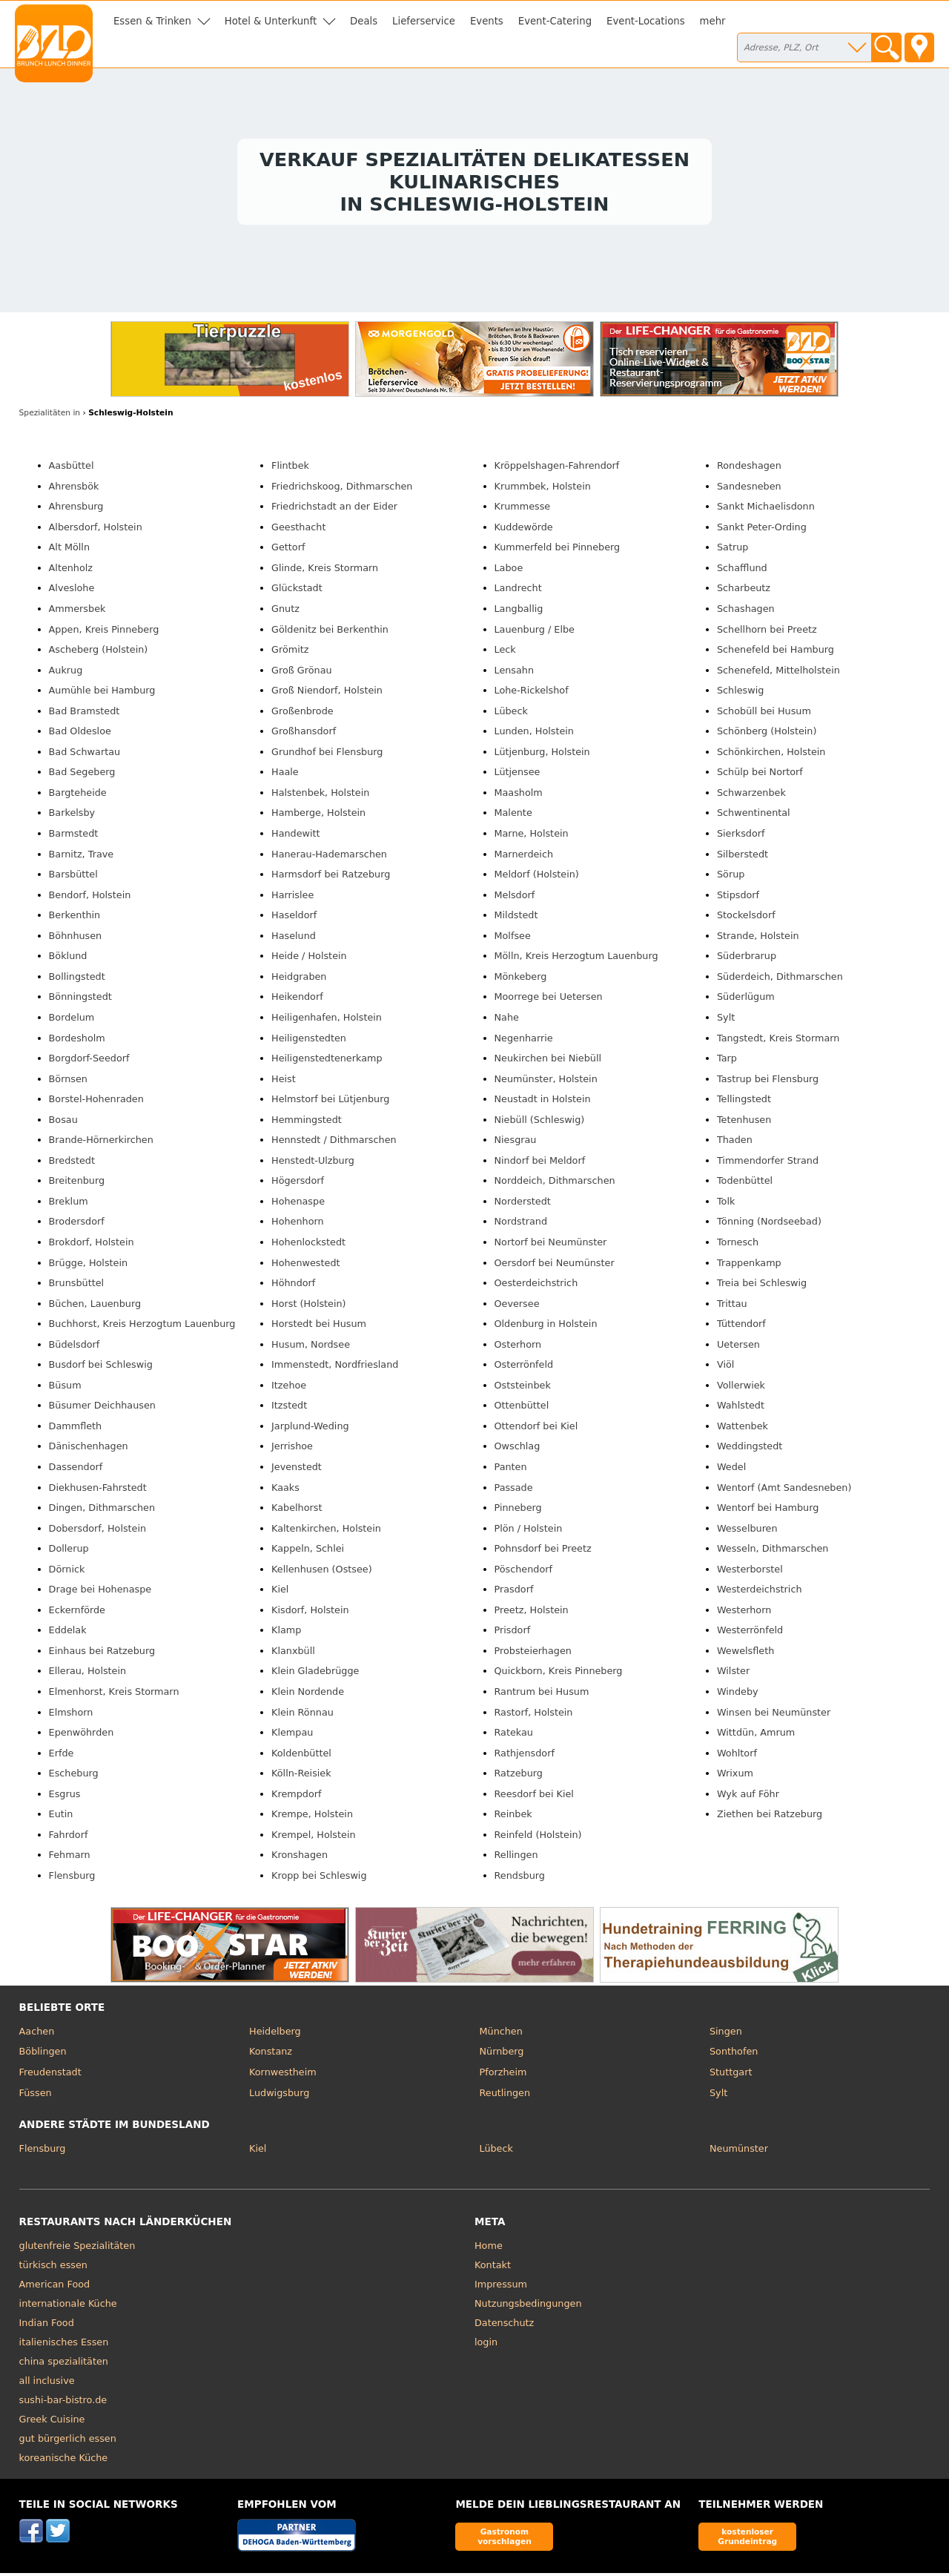  I want to click on Buchhorst, Kreis Herzogtum Lauenburg, so click(142, 1327).